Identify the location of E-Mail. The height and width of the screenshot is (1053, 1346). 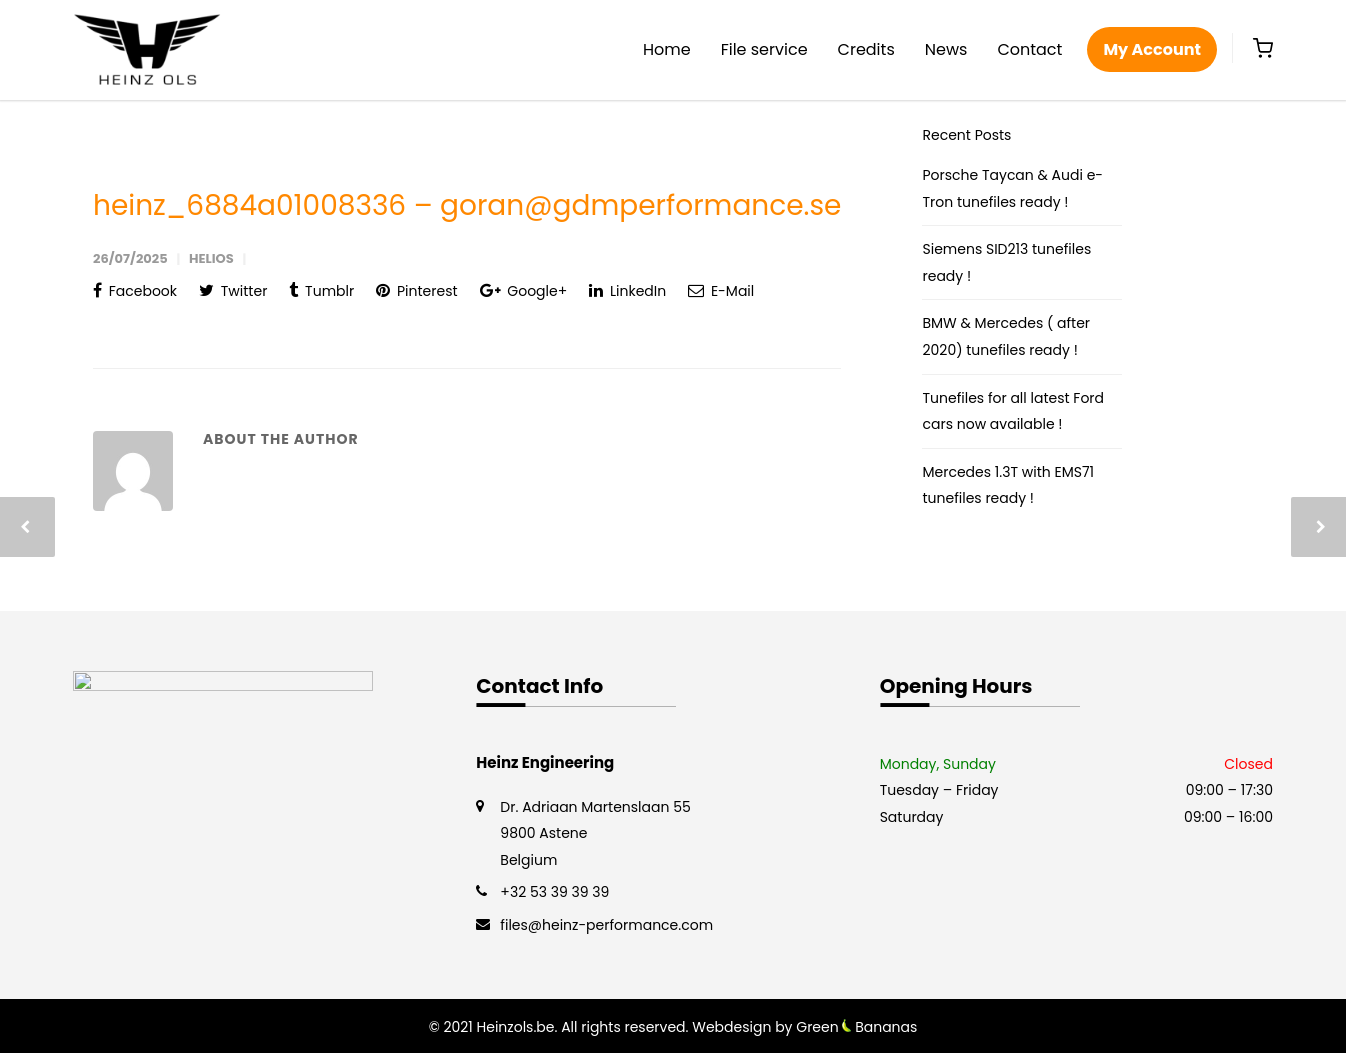
(721, 291).